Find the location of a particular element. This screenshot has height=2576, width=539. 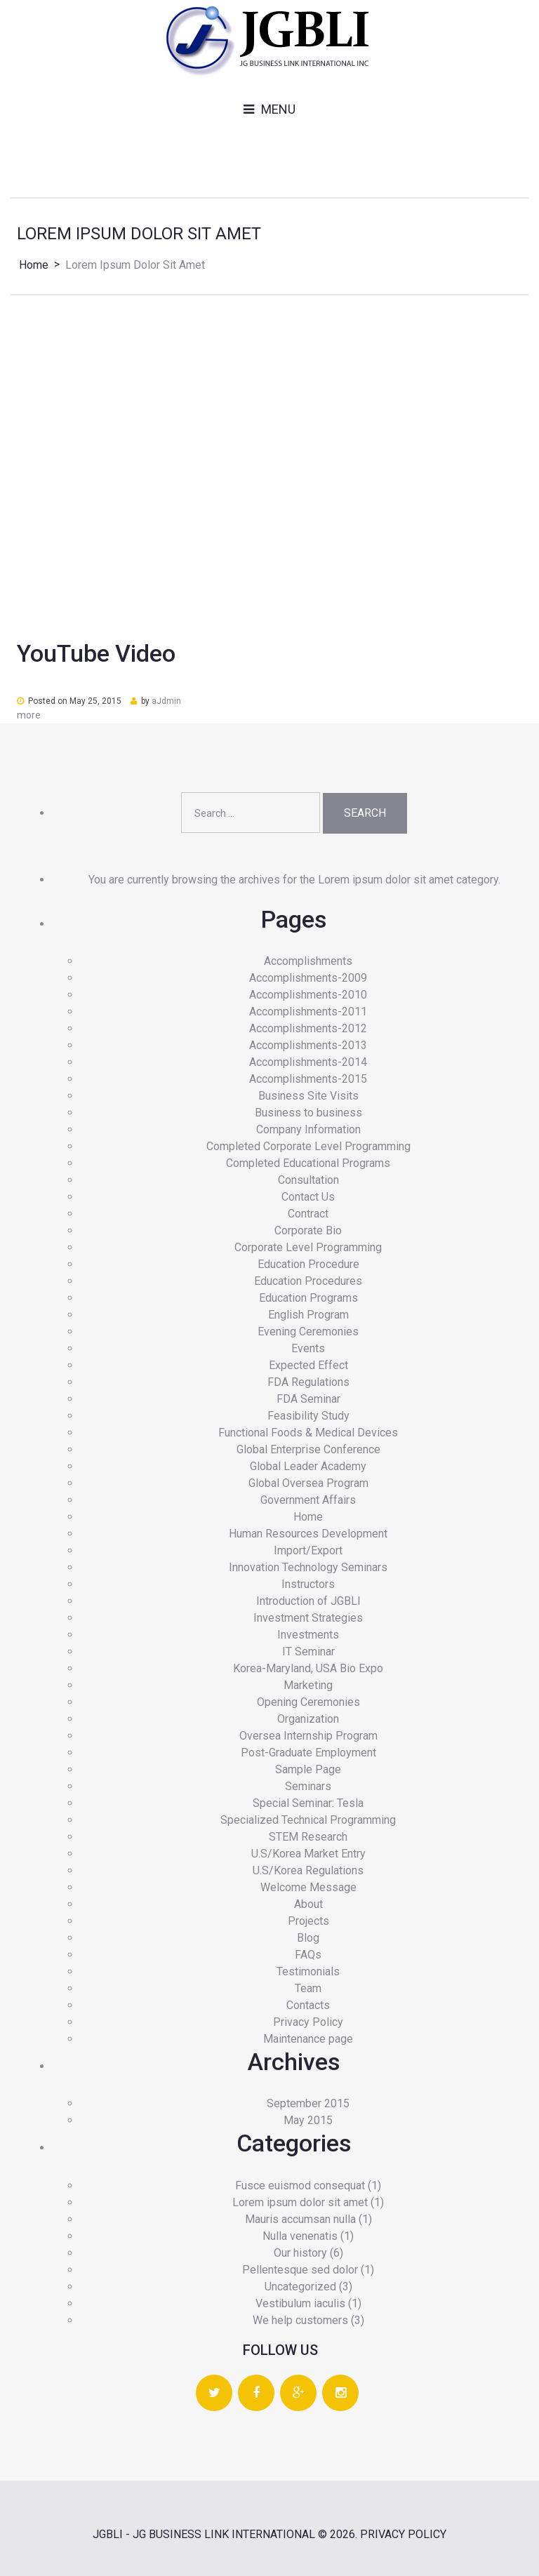

Events is located at coordinates (308, 1348).